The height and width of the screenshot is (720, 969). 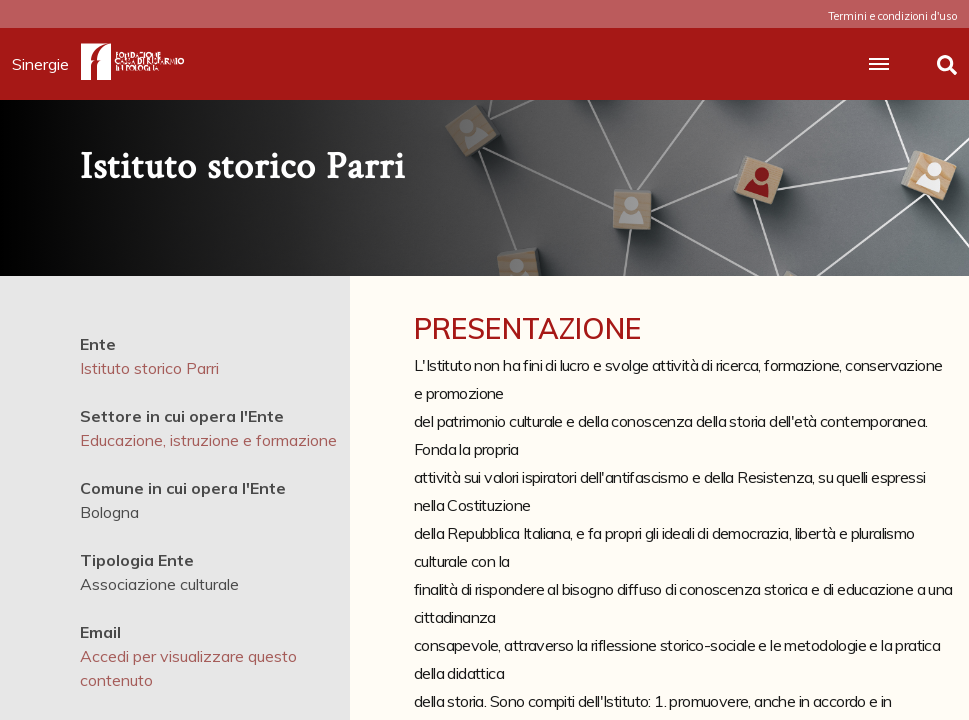 I want to click on Sinergie, so click(x=46, y=64).